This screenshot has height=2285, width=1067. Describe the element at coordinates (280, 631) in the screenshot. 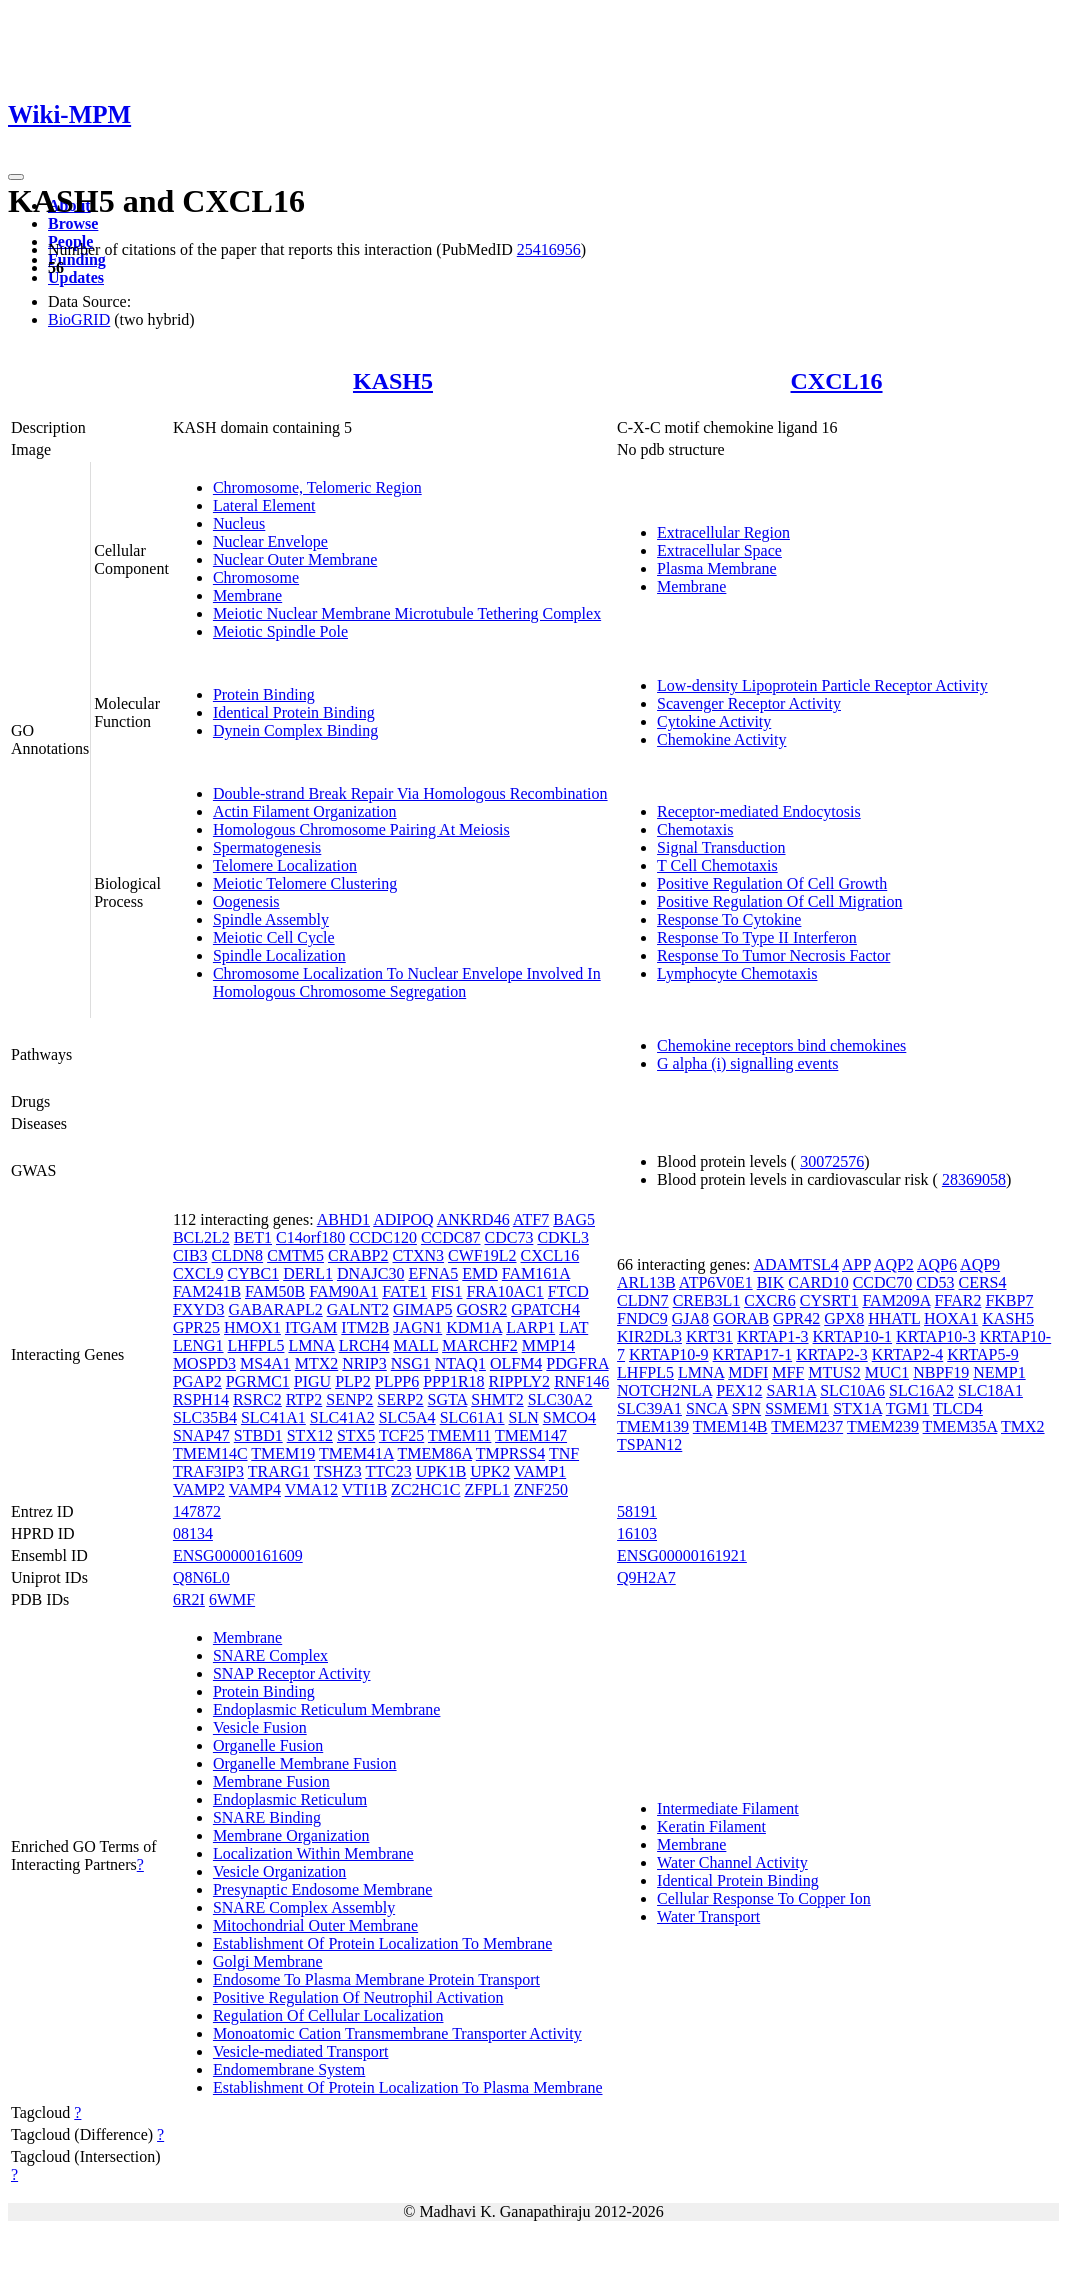

I see `Meiotic Spindle Pole` at that location.